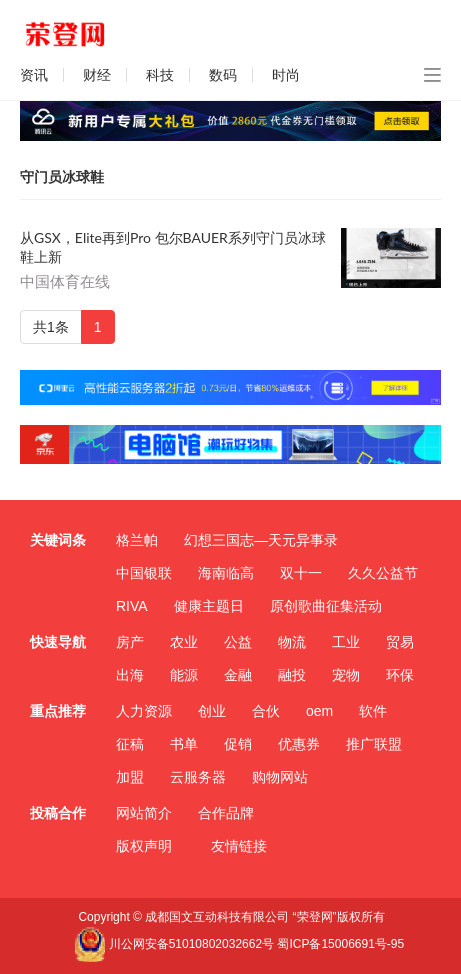  Describe the element at coordinates (346, 642) in the screenshot. I see `工业` at that location.